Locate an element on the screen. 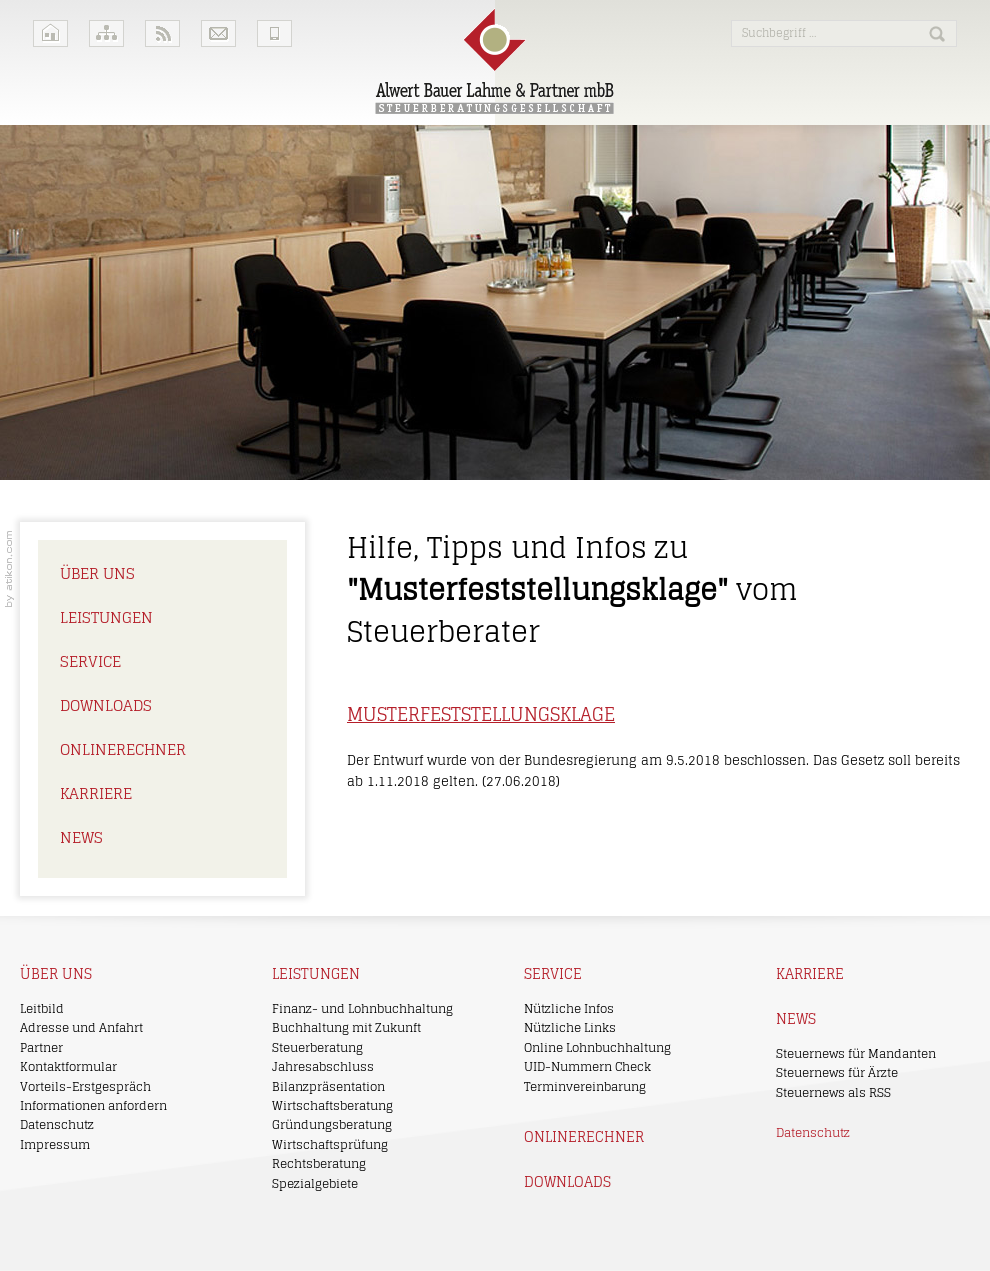  News is located at coordinates (81, 837).